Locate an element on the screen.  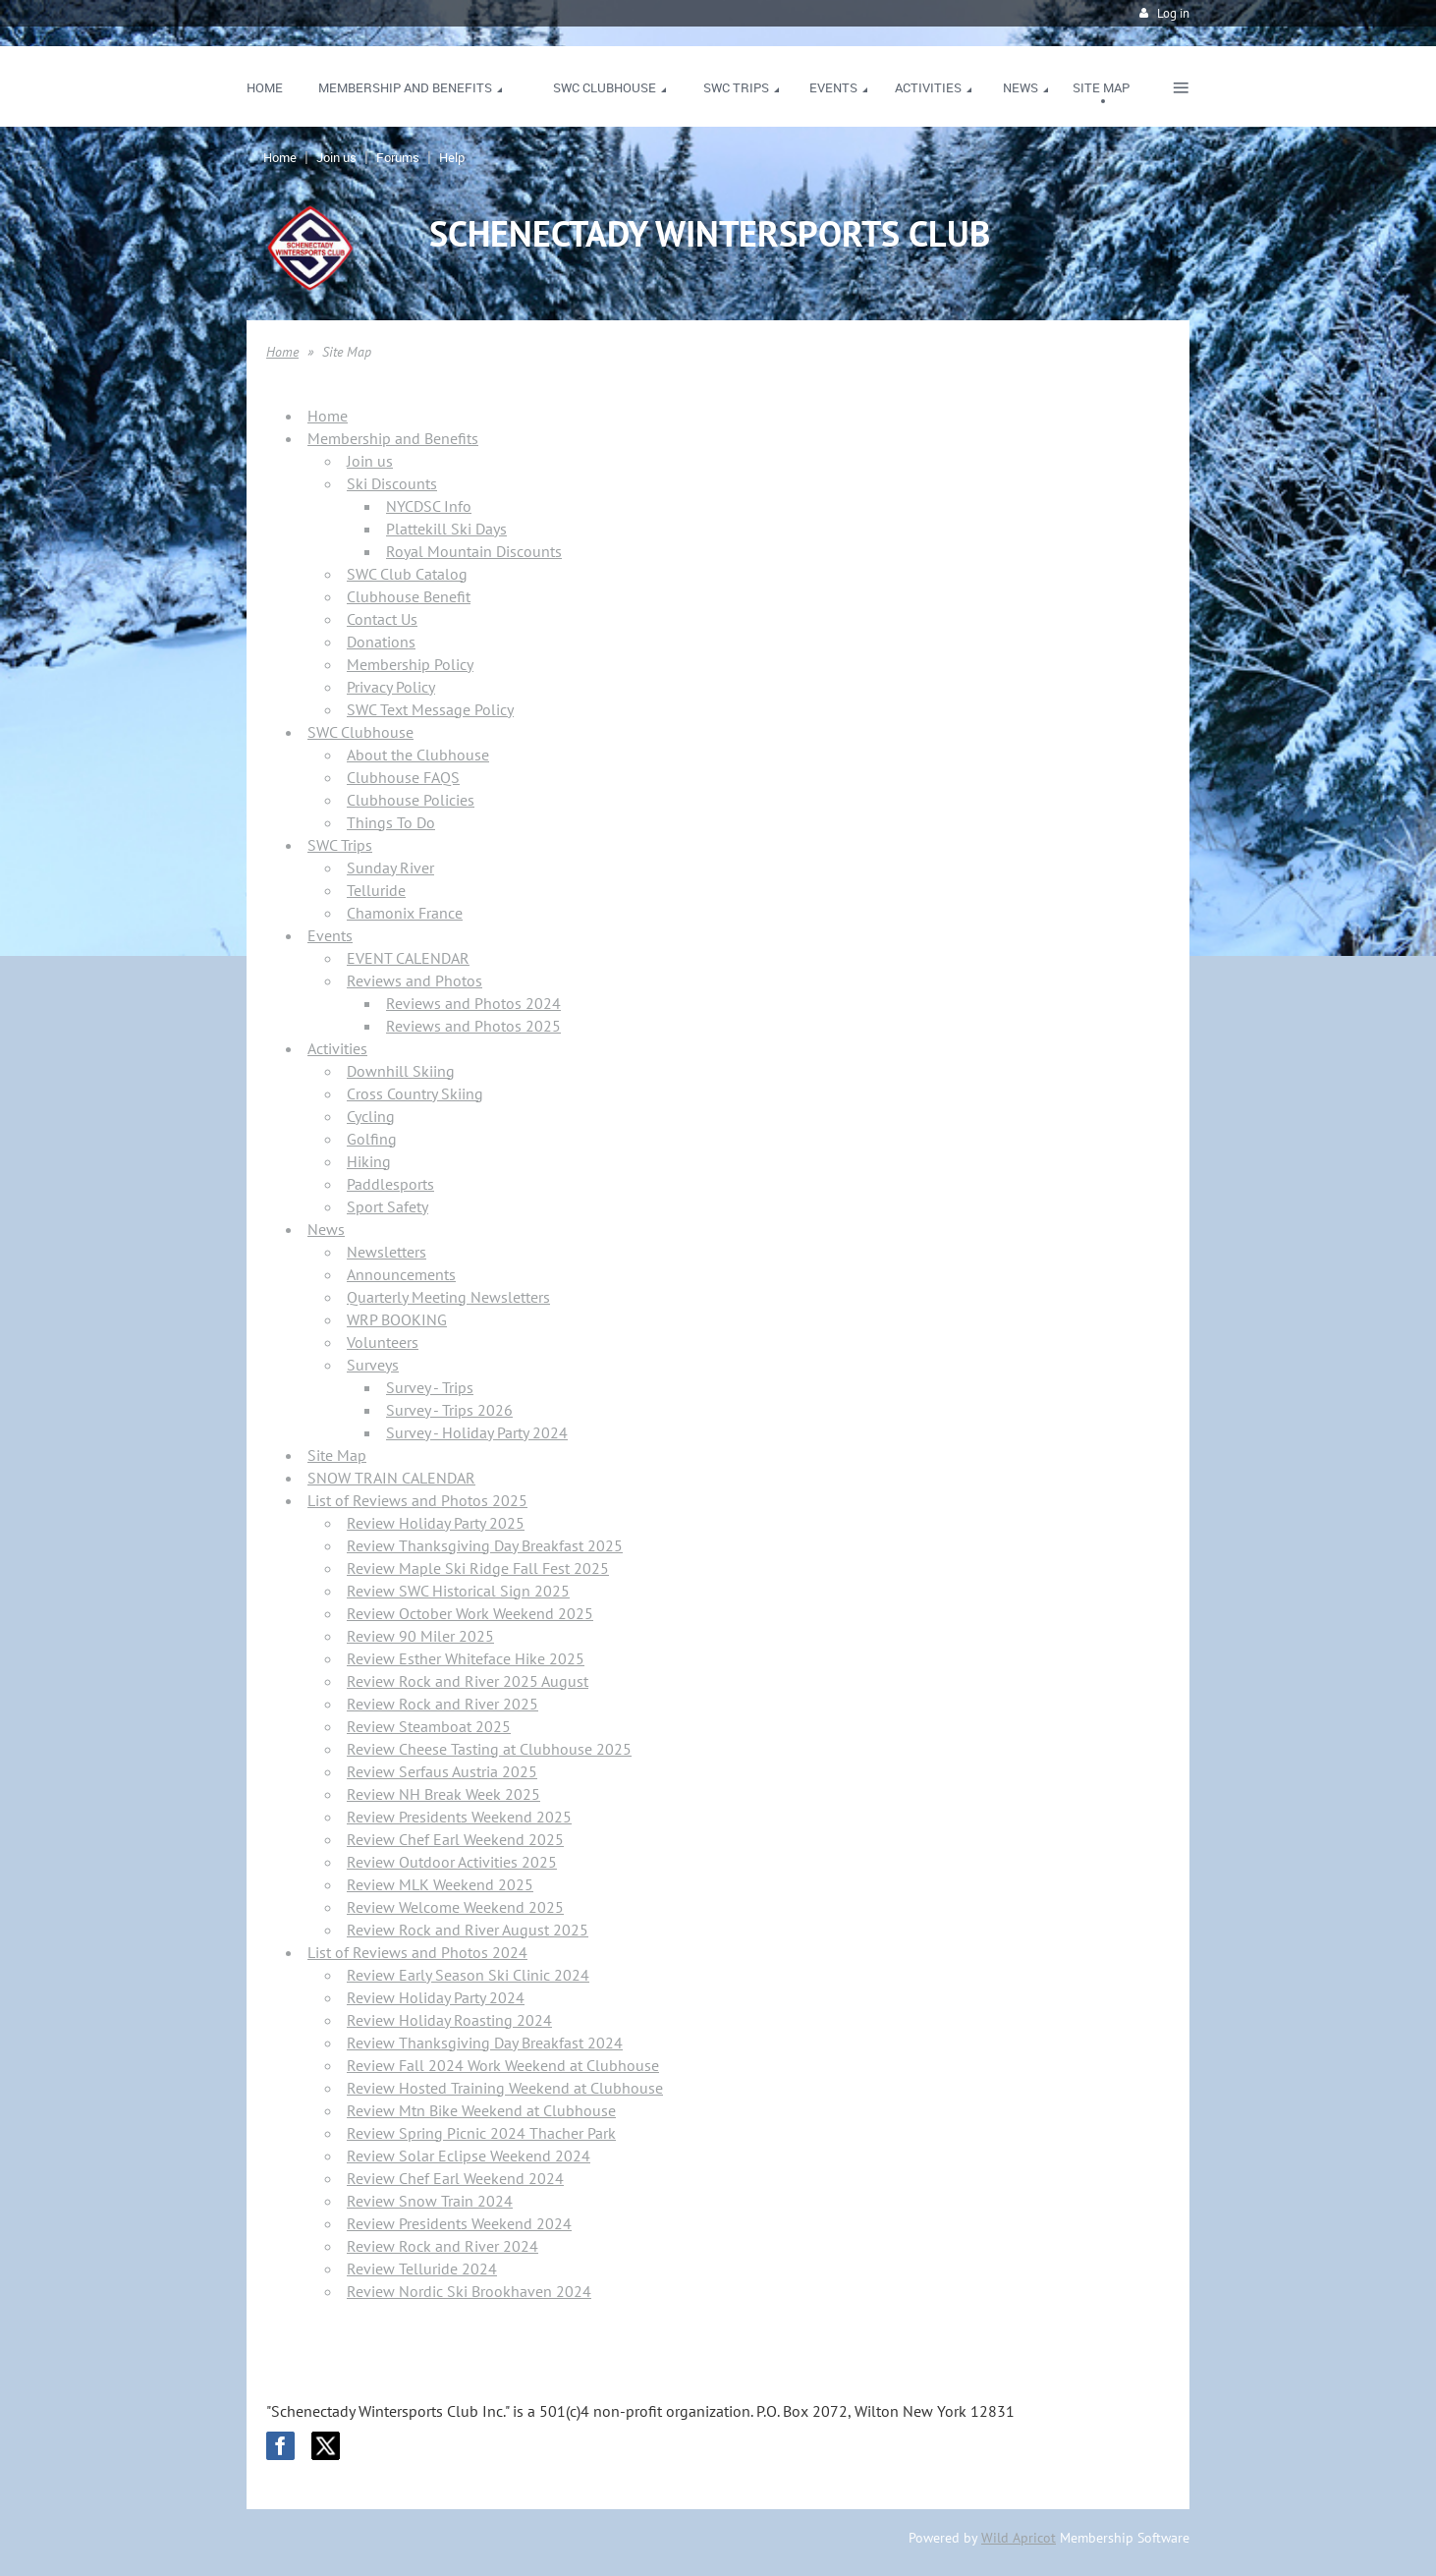
Reviews and Photos 2024 is located at coordinates (473, 1003).